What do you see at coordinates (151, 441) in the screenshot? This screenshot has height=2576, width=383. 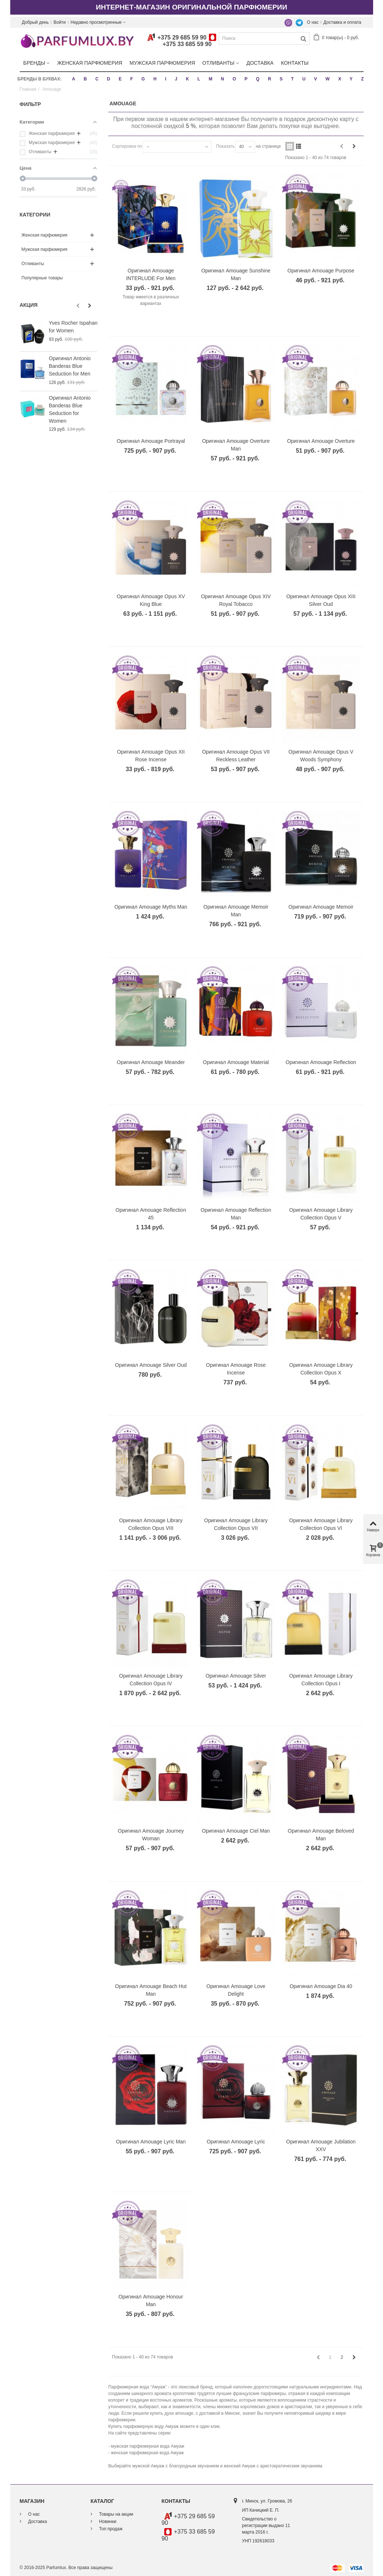 I see `Оригинал Amouage Portrayal` at bounding box center [151, 441].